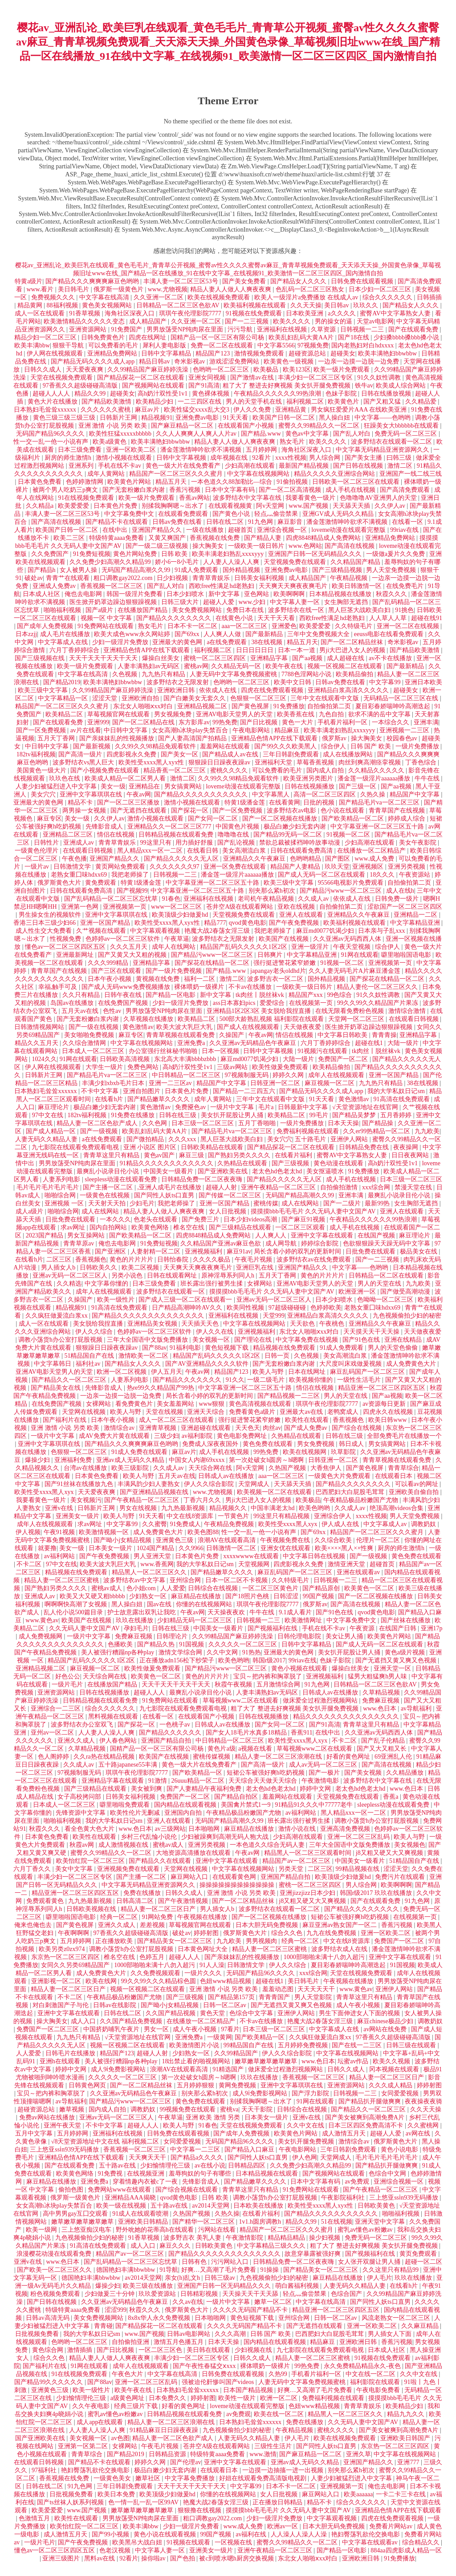  What do you see at coordinates (61, 2061) in the screenshot?
I see `亚洲h在线观看` at bounding box center [61, 2061].